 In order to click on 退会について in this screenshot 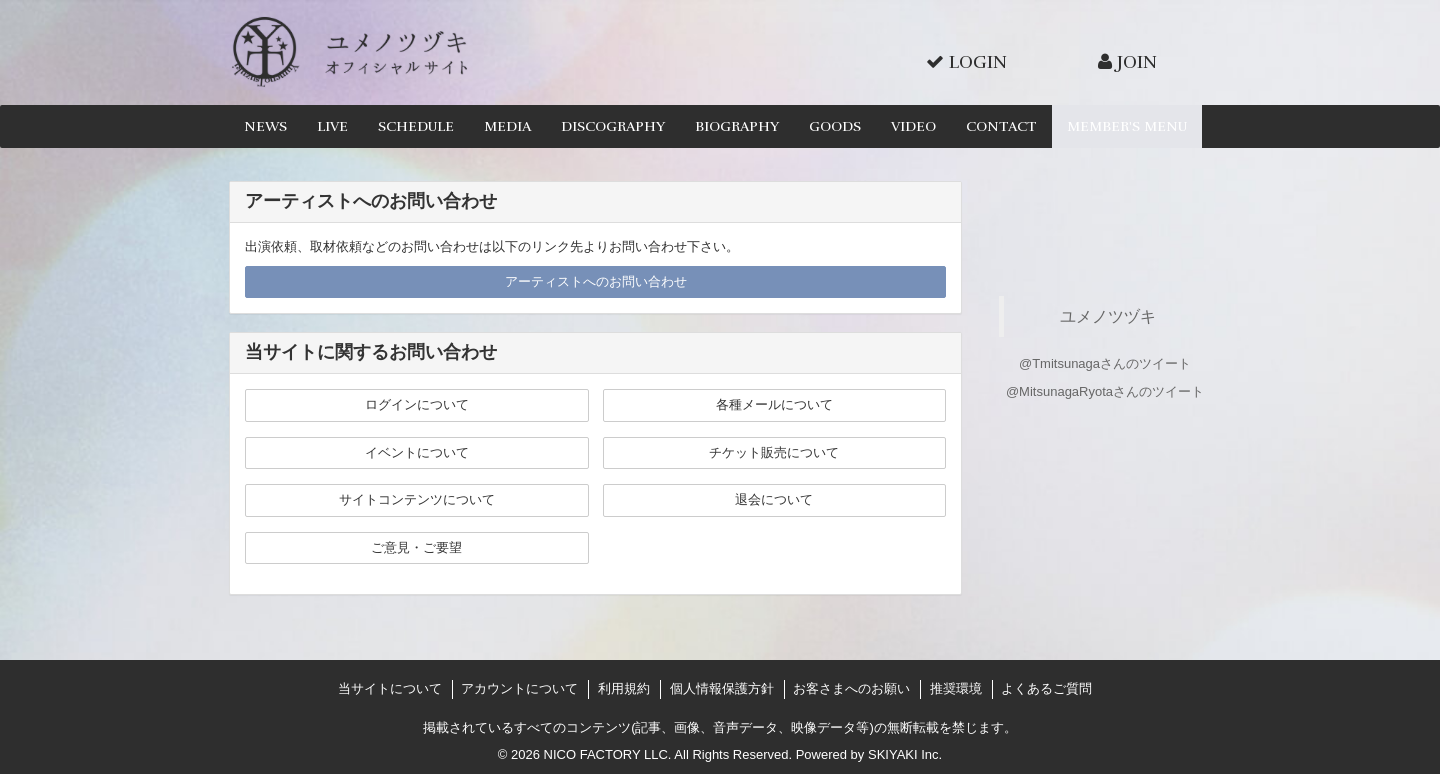, I will do `click(774, 499)`.